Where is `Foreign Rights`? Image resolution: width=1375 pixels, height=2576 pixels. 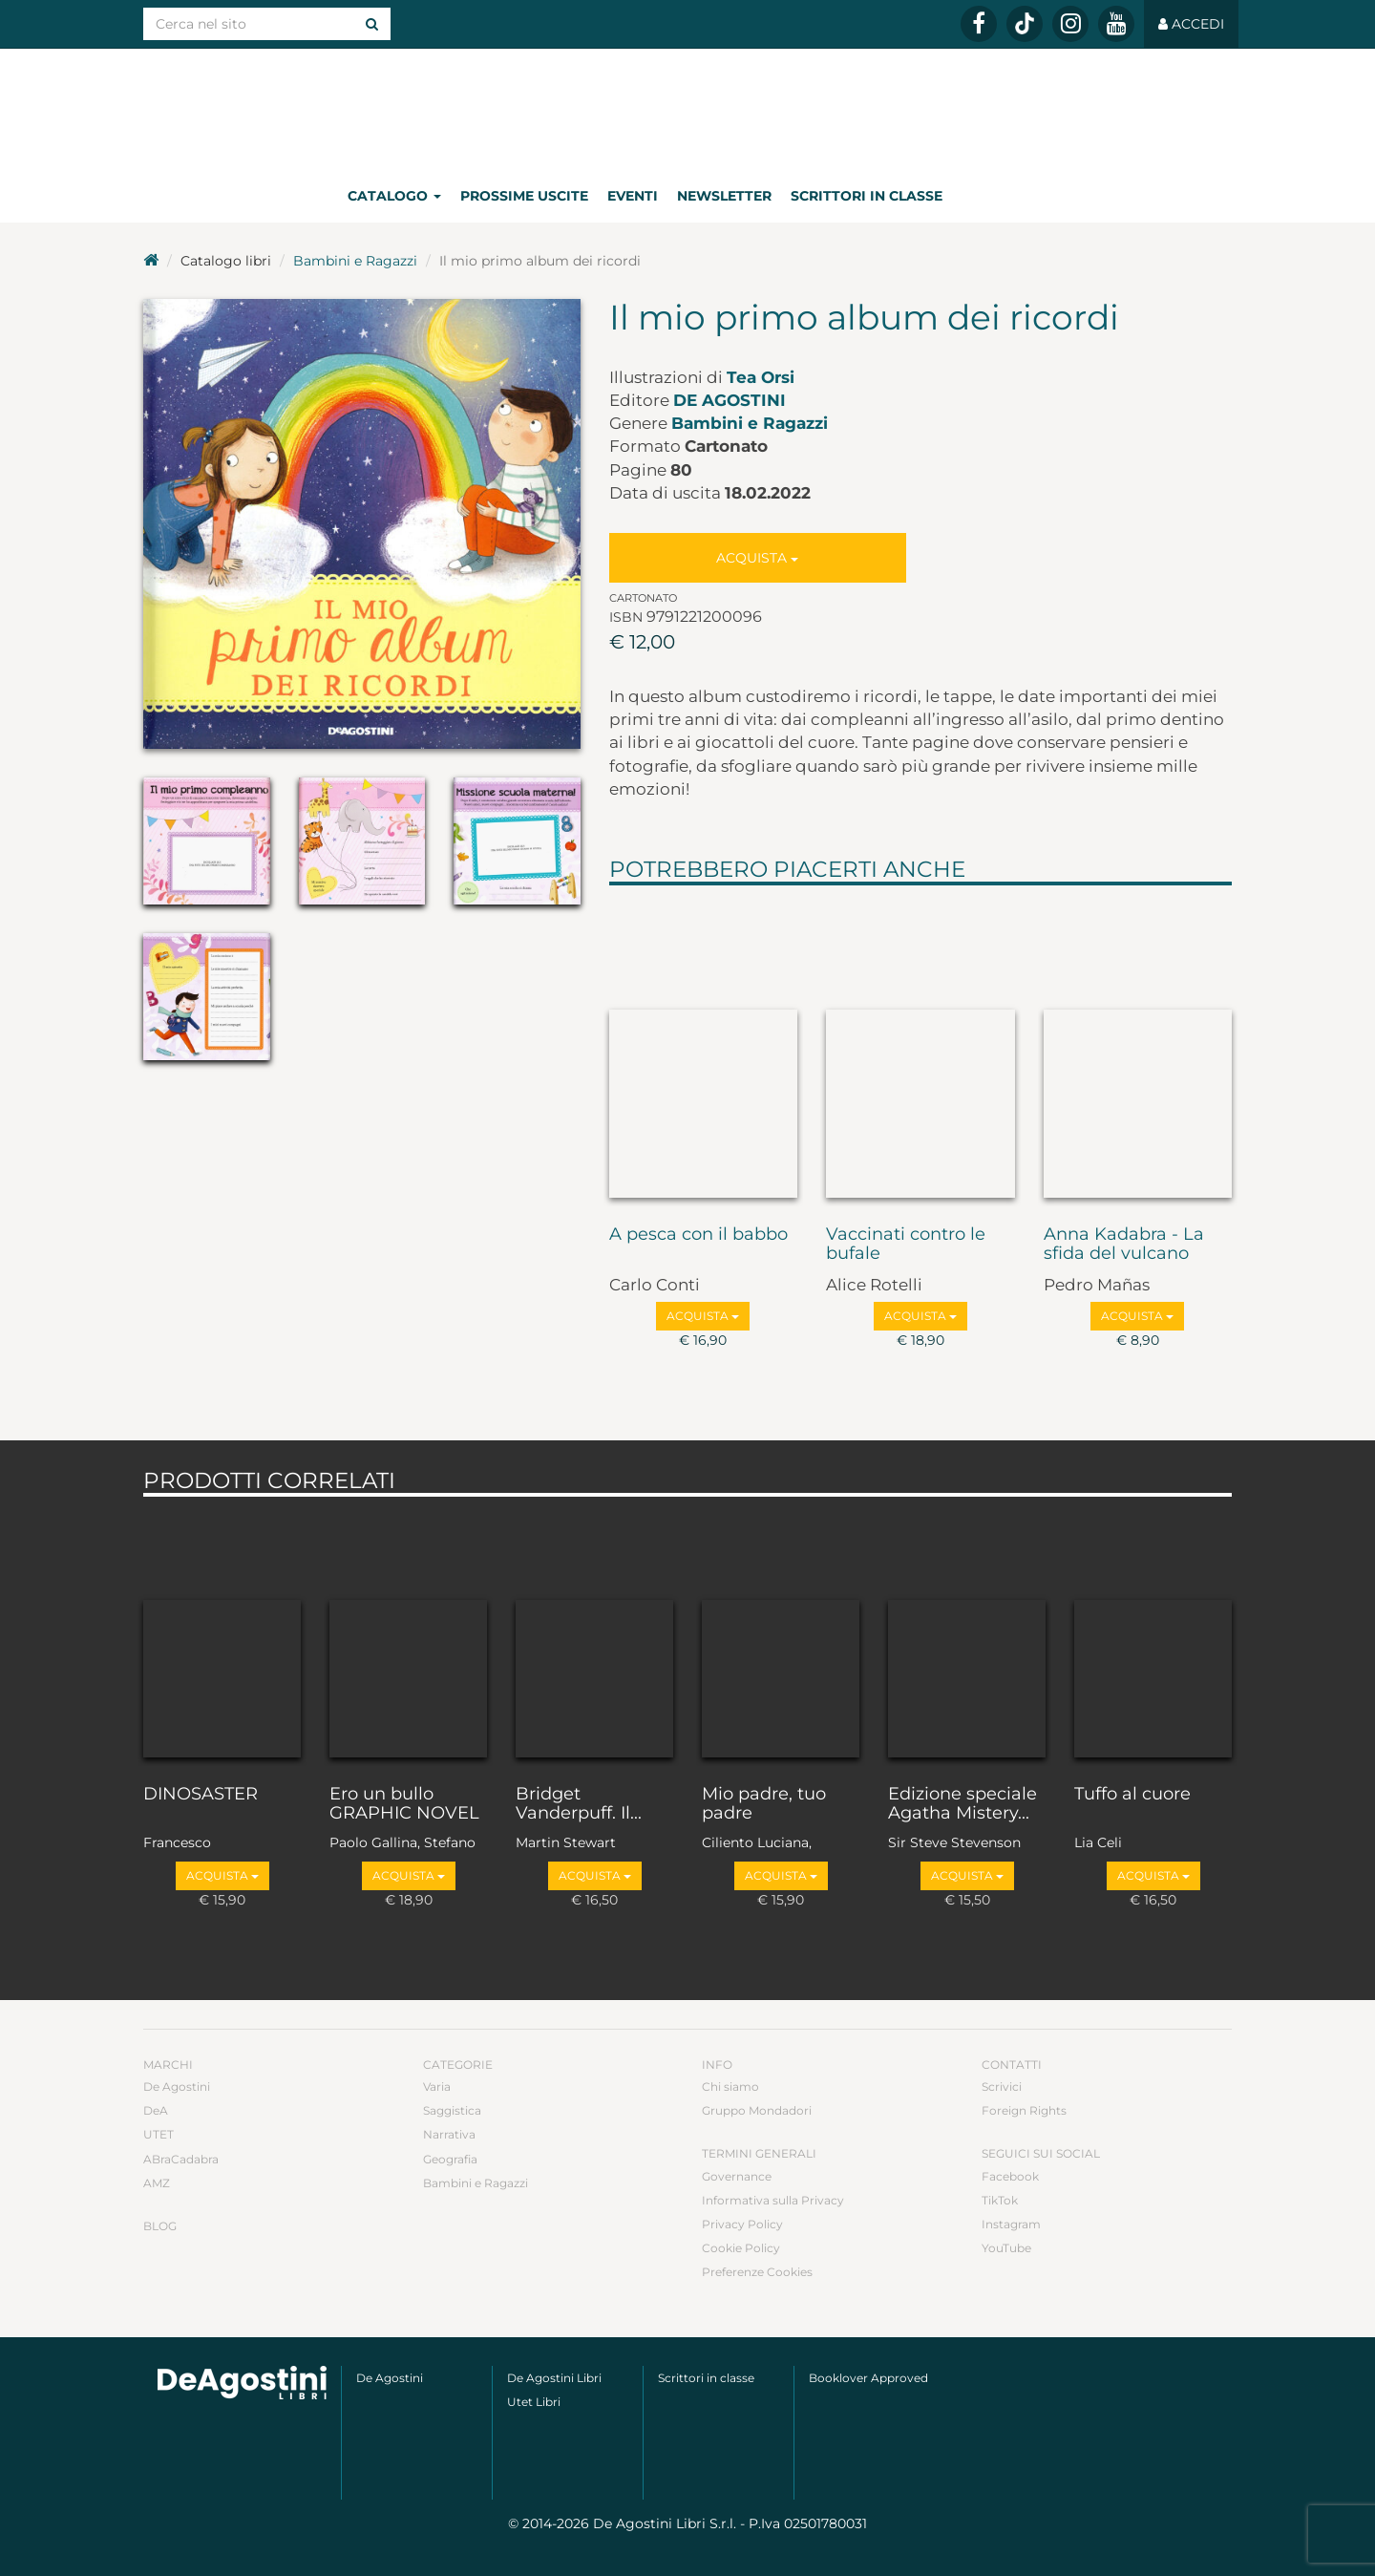
Foreign Rights is located at coordinates (1024, 2110).